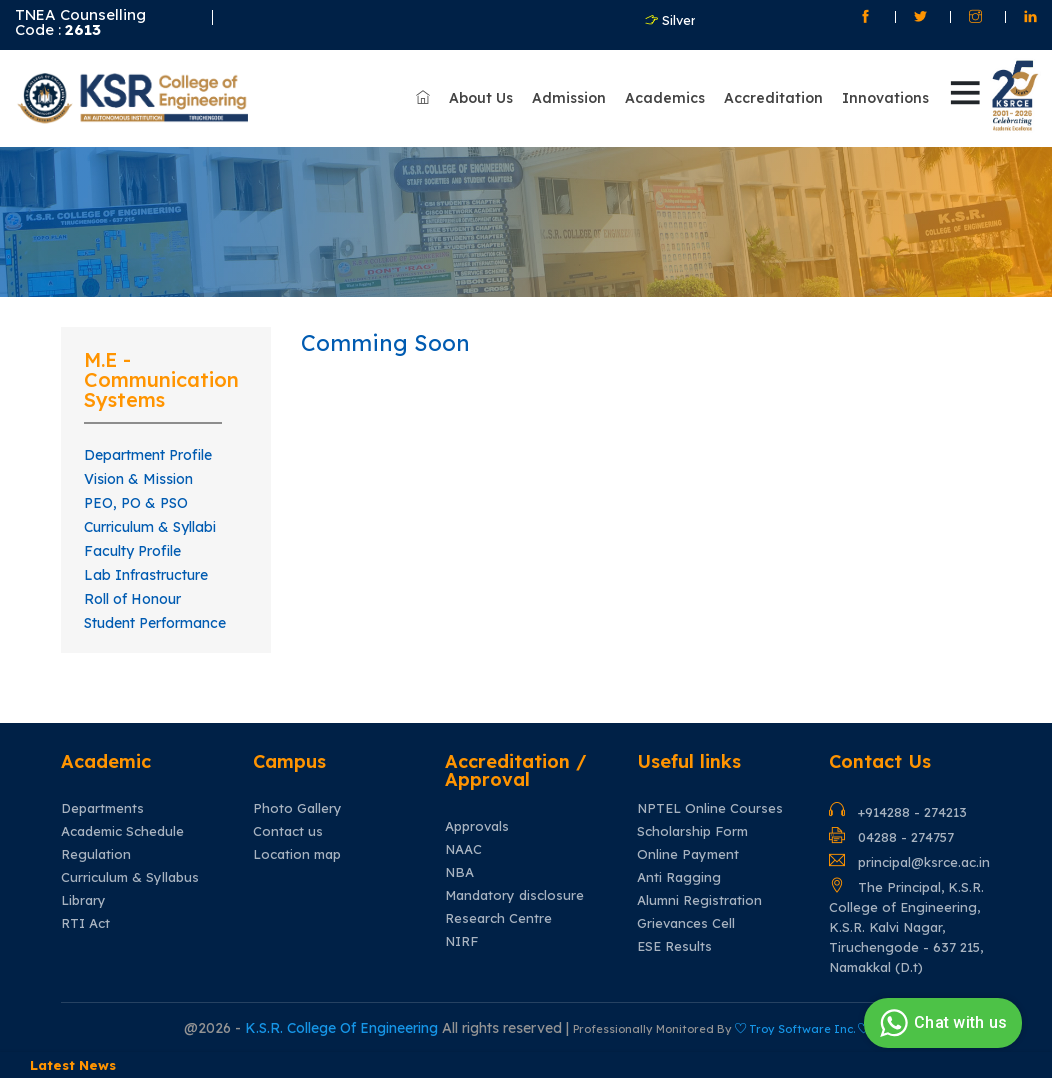  I want to click on Troy Software Inc., so click(802, 1029).